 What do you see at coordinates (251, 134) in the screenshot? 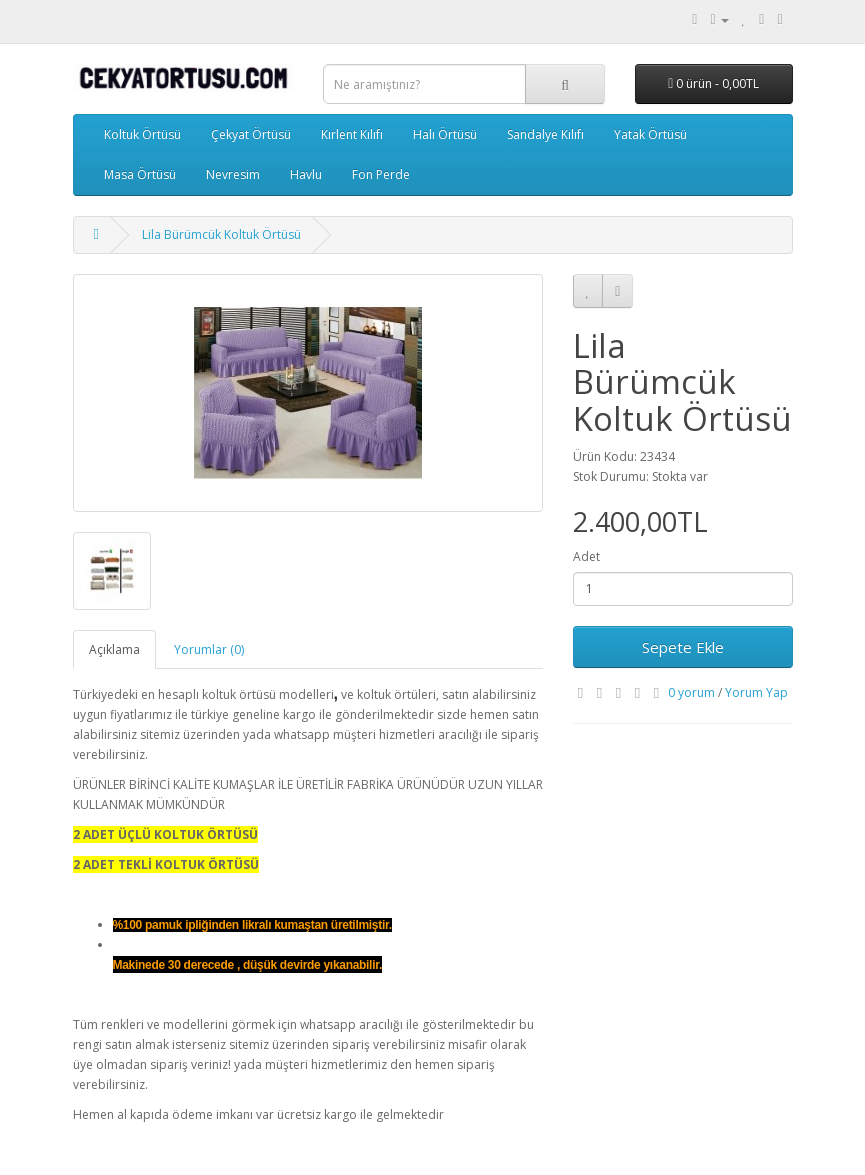
I see `Çekyat Örtüsü` at bounding box center [251, 134].